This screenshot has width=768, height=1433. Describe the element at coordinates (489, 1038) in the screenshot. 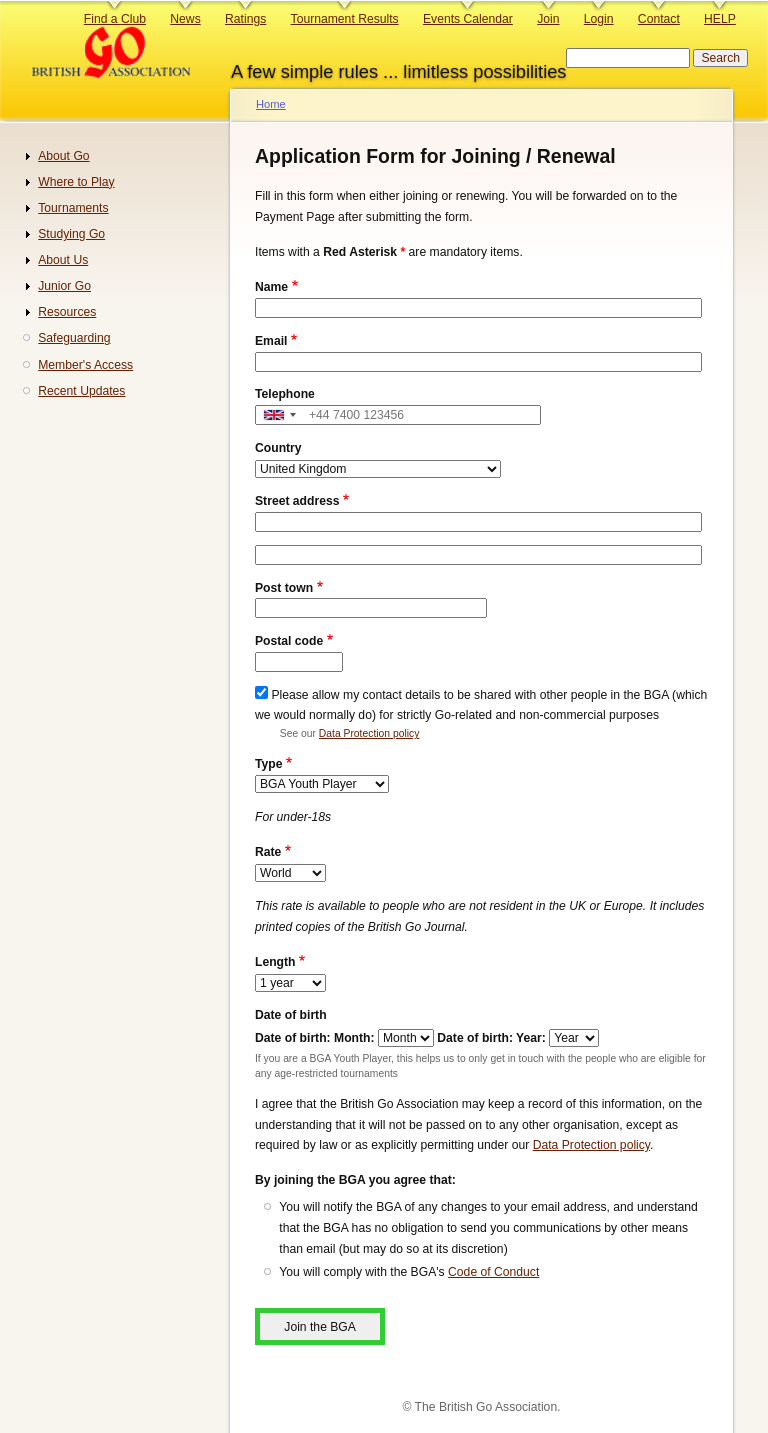

I see `Date of birth: Year` at that location.